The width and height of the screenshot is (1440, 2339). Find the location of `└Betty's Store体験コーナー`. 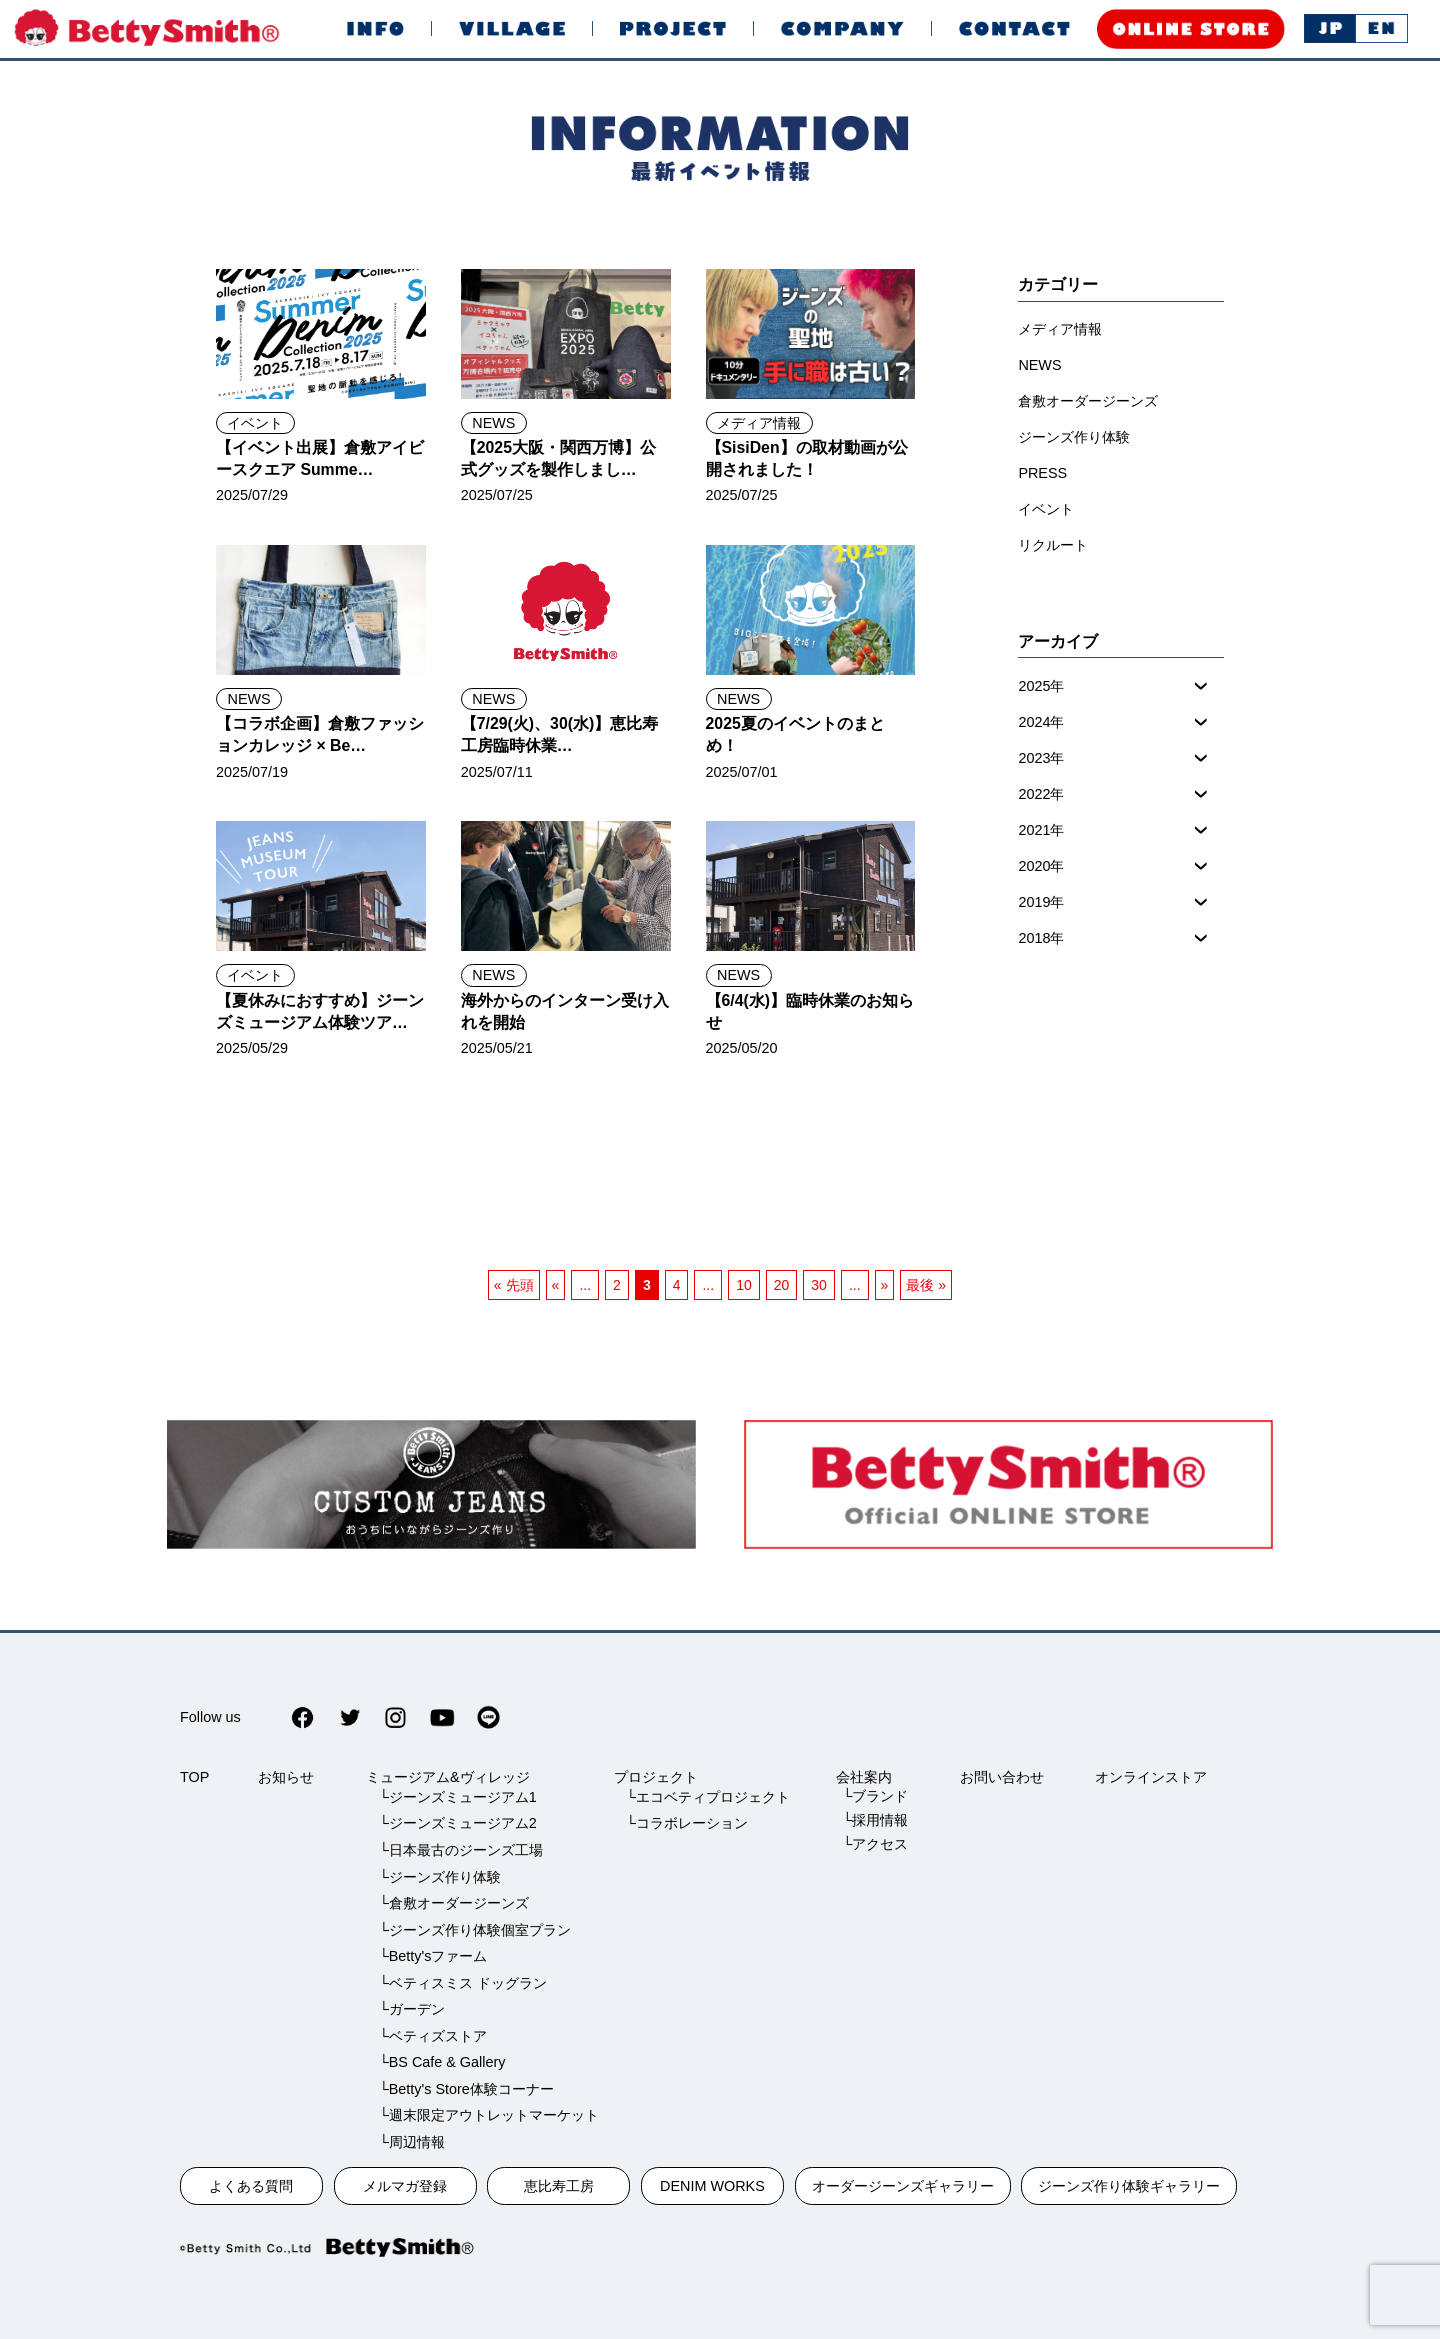

└Betty's Store体験コーナー is located at coordinates (465, 2089).